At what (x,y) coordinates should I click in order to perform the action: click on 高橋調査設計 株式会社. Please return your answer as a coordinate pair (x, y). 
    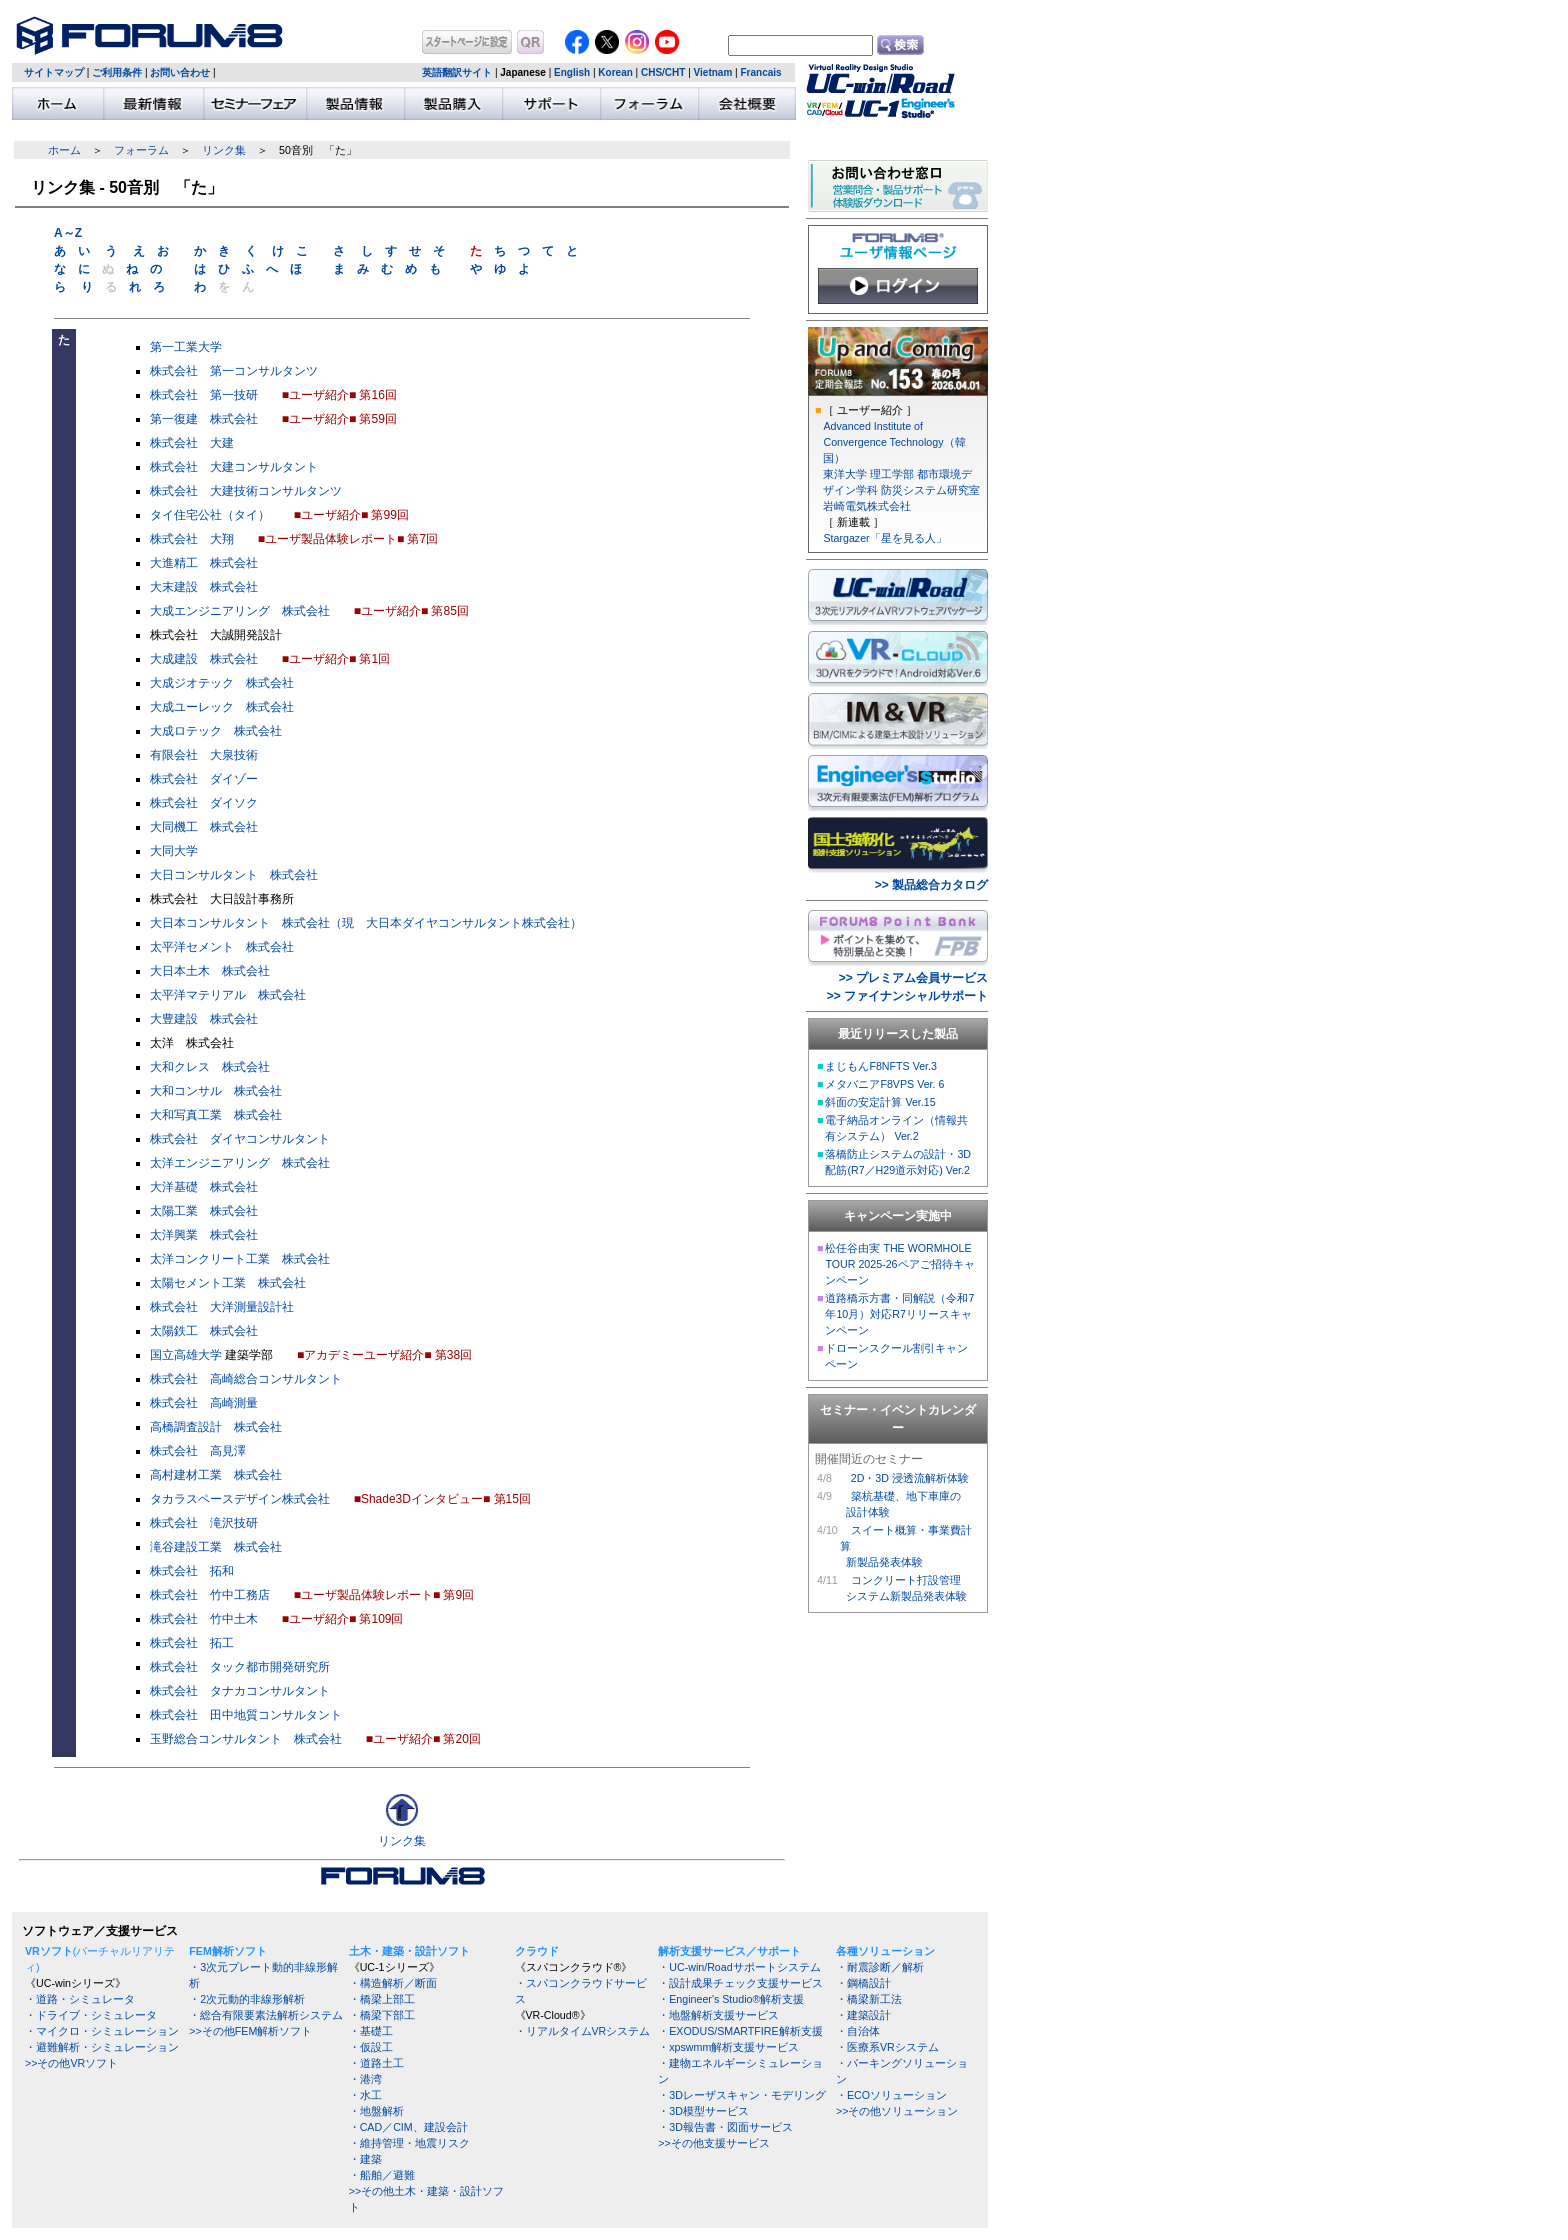
    Looking at the image, I should click on (216, 1427).